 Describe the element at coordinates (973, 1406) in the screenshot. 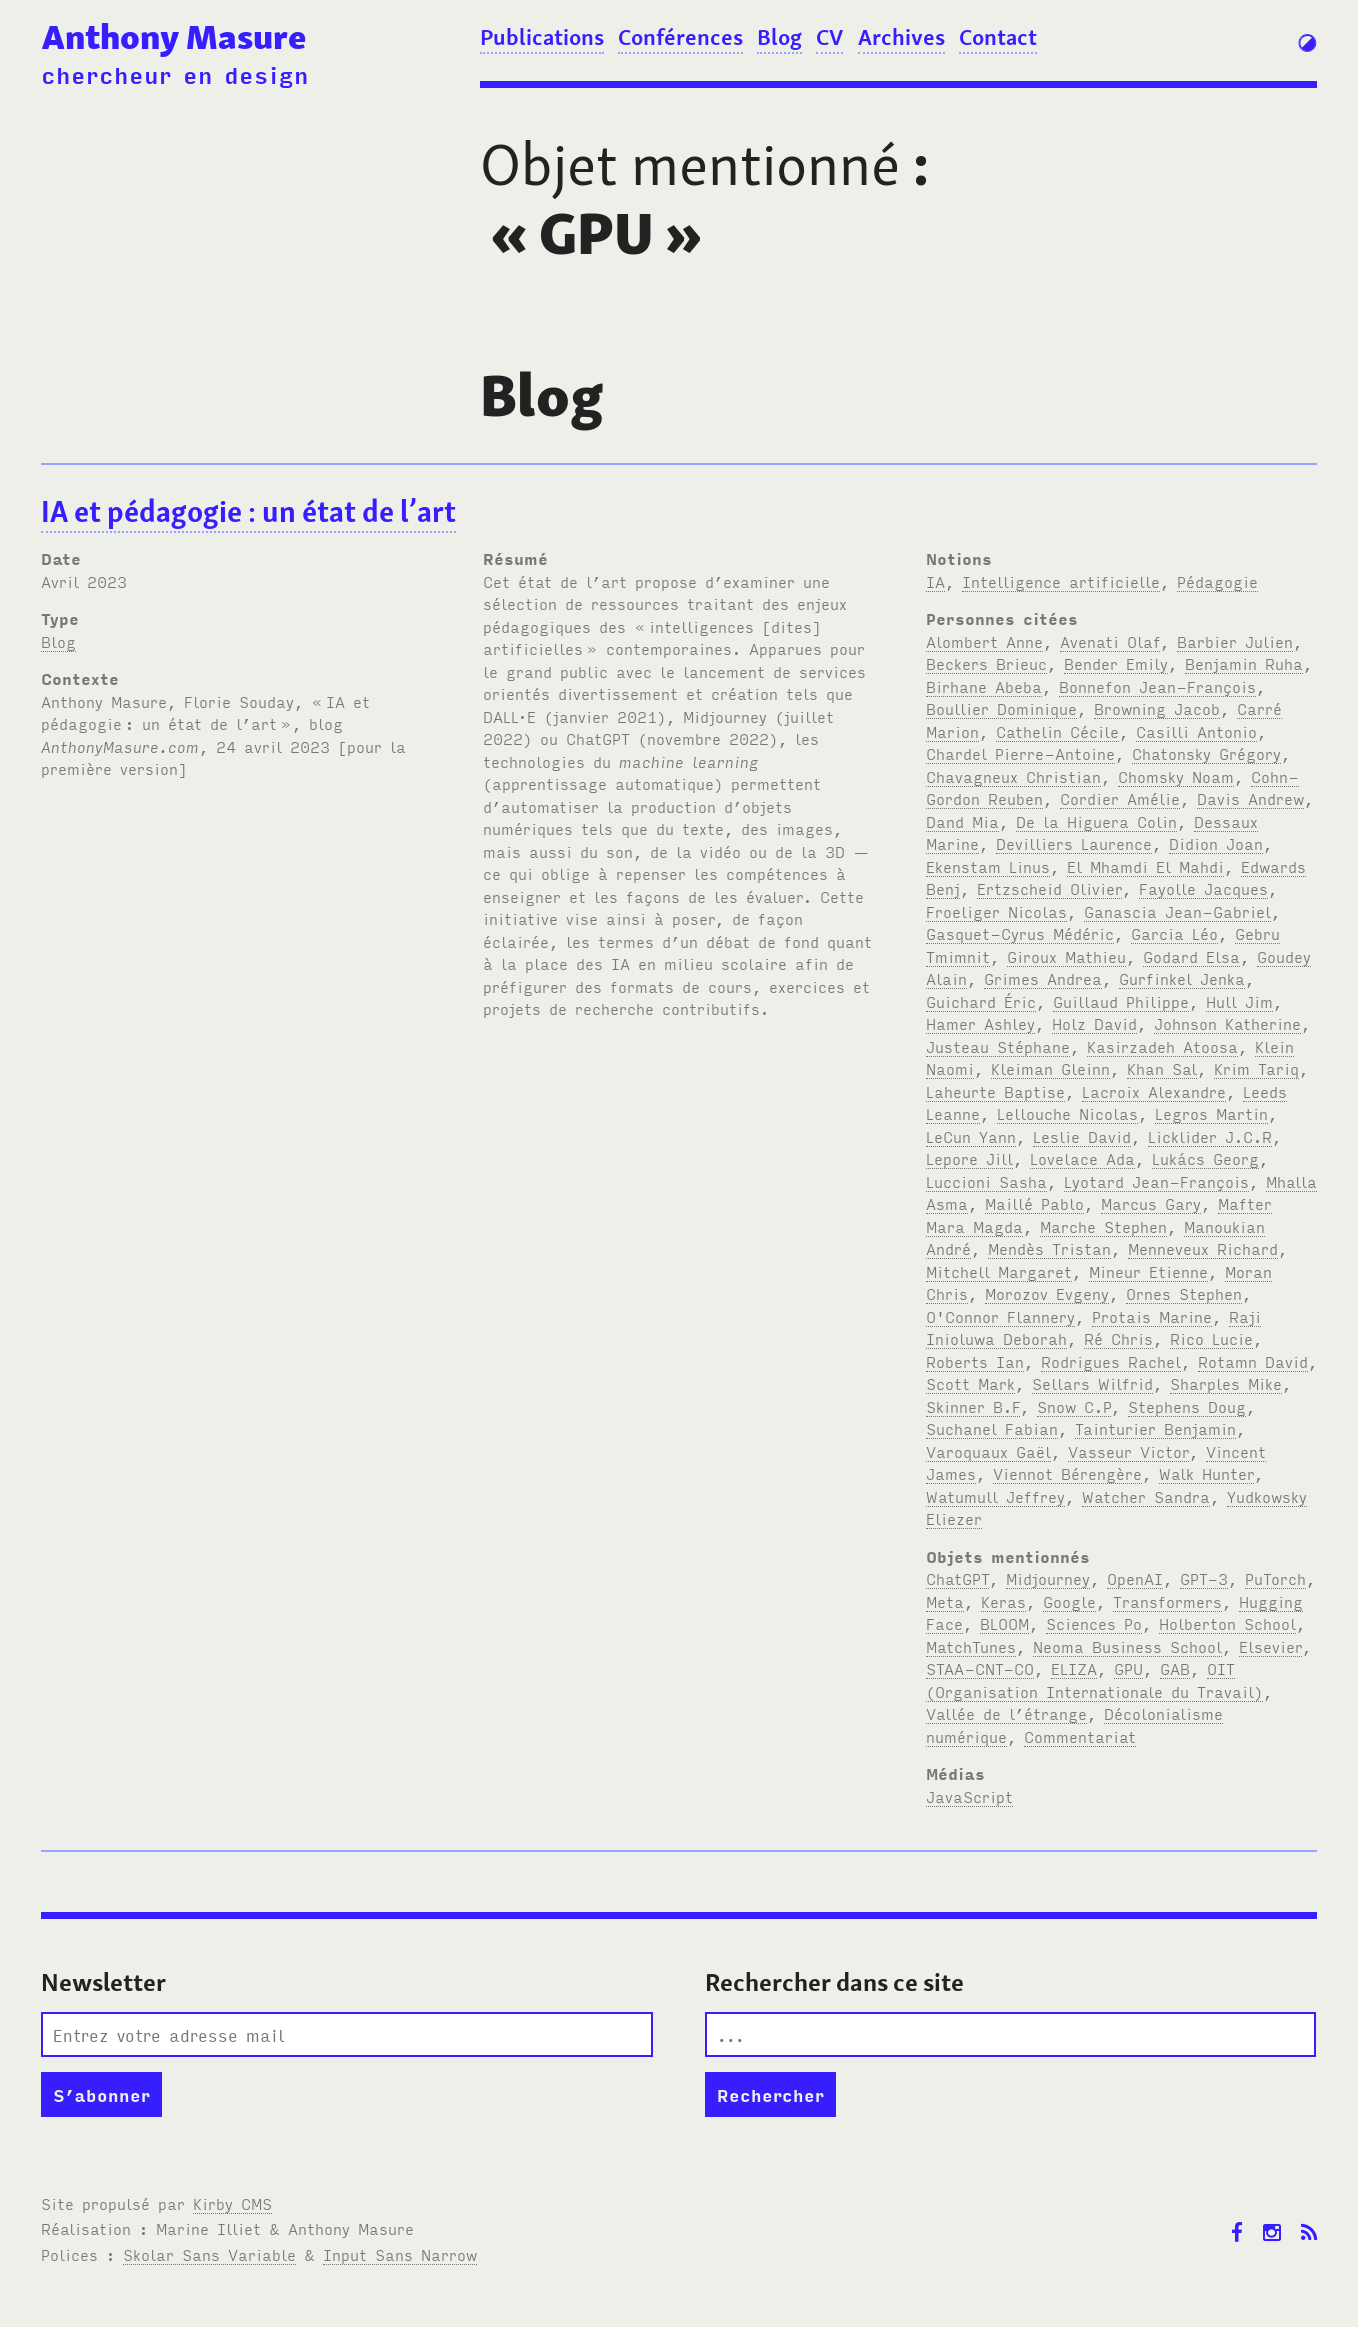

I see `Skinner B.F` at that location.